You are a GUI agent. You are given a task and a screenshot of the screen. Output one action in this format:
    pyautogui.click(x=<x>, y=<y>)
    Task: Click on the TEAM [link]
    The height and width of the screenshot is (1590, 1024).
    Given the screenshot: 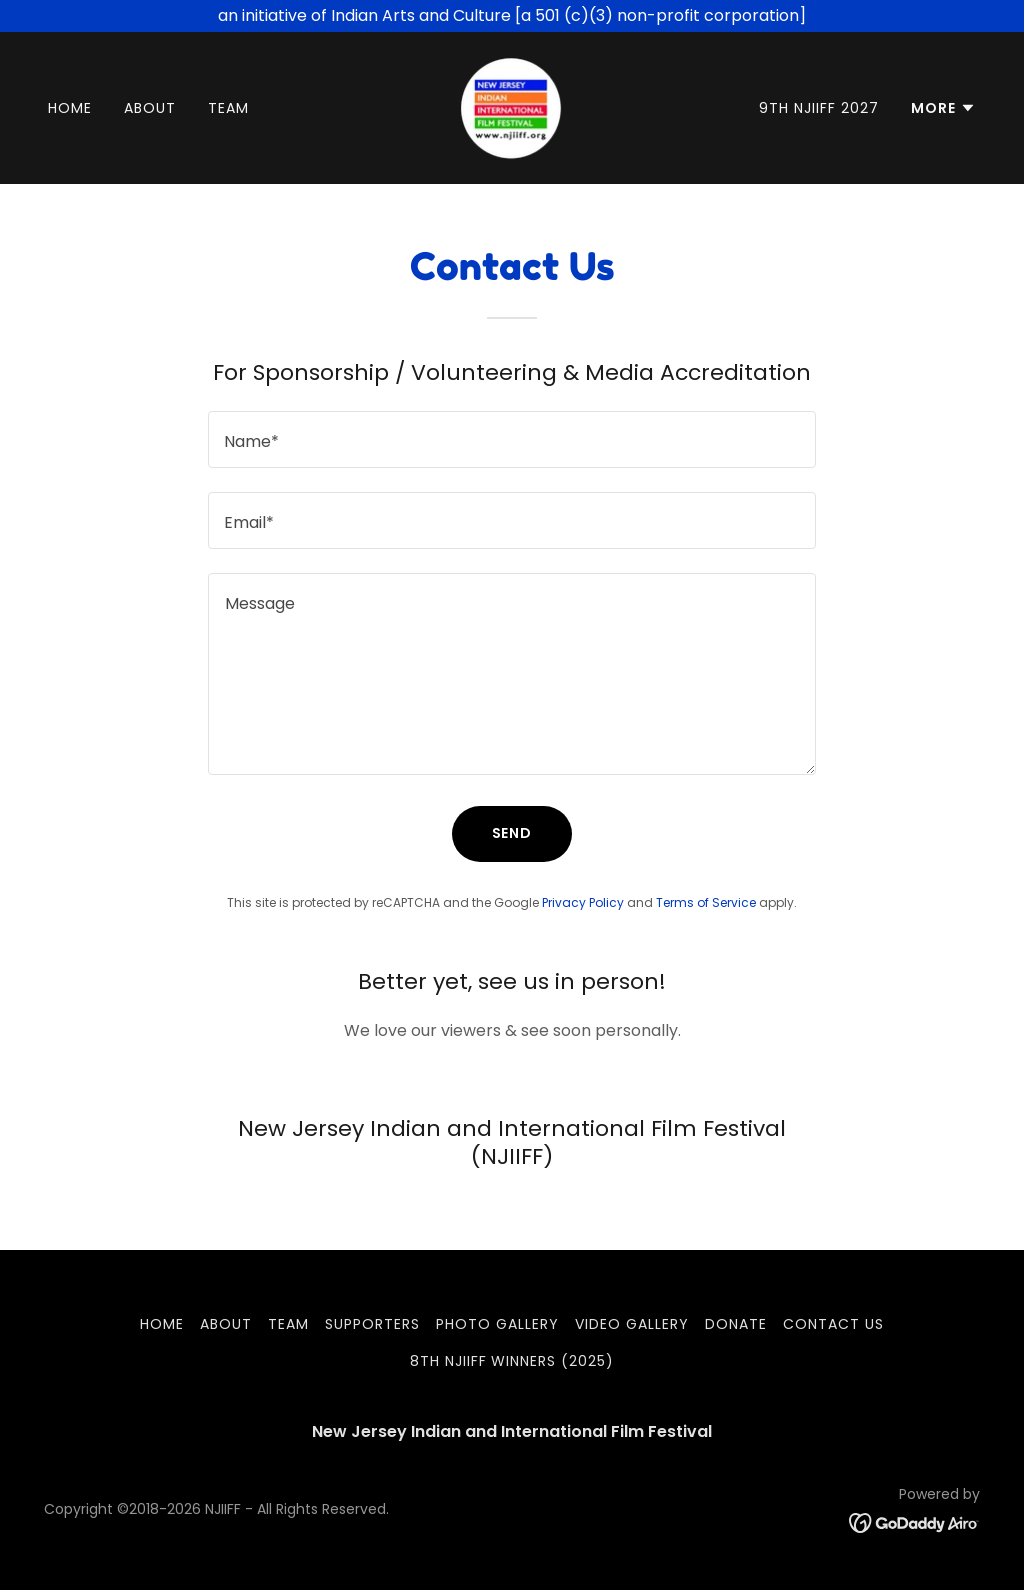 What is the action you would take?
    pyautogui.click(x=228, y=108)
    